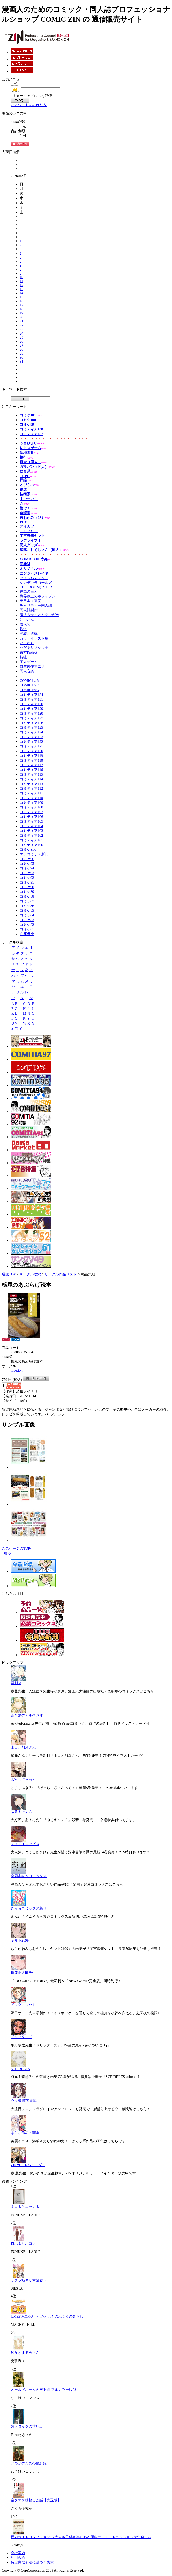  What do you see at coordinates (20, 1940) in the screenshot?
I see `ヤマト2199` at bounding box center [20, 1940].